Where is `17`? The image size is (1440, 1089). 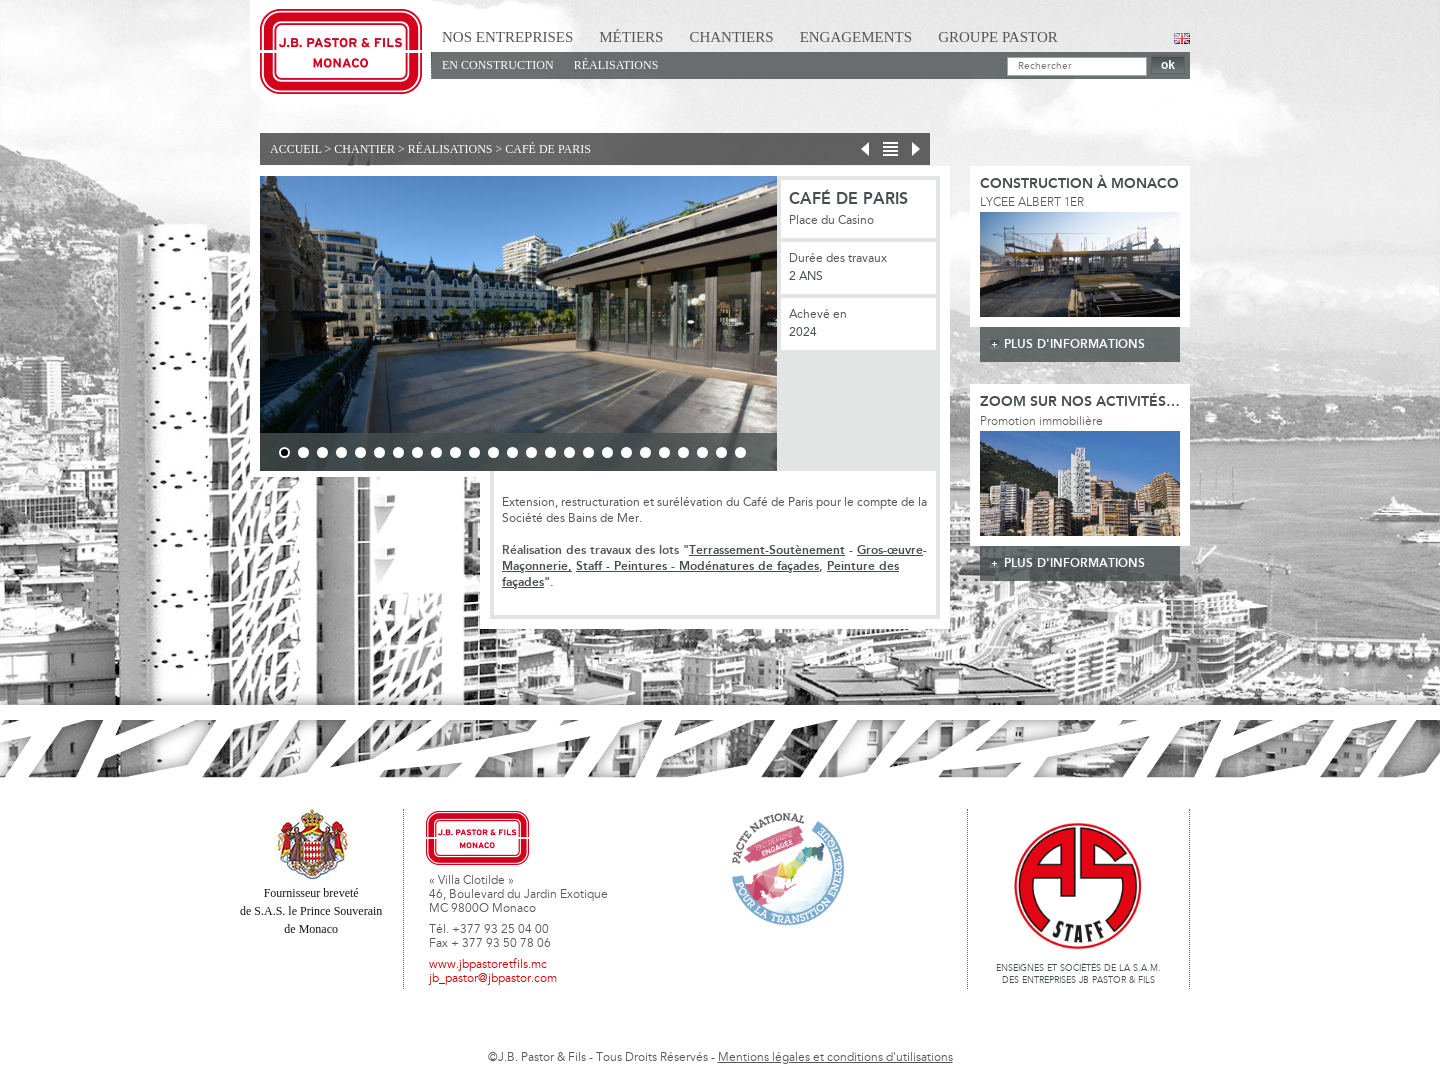 17 is located at coordinates (588, 452).